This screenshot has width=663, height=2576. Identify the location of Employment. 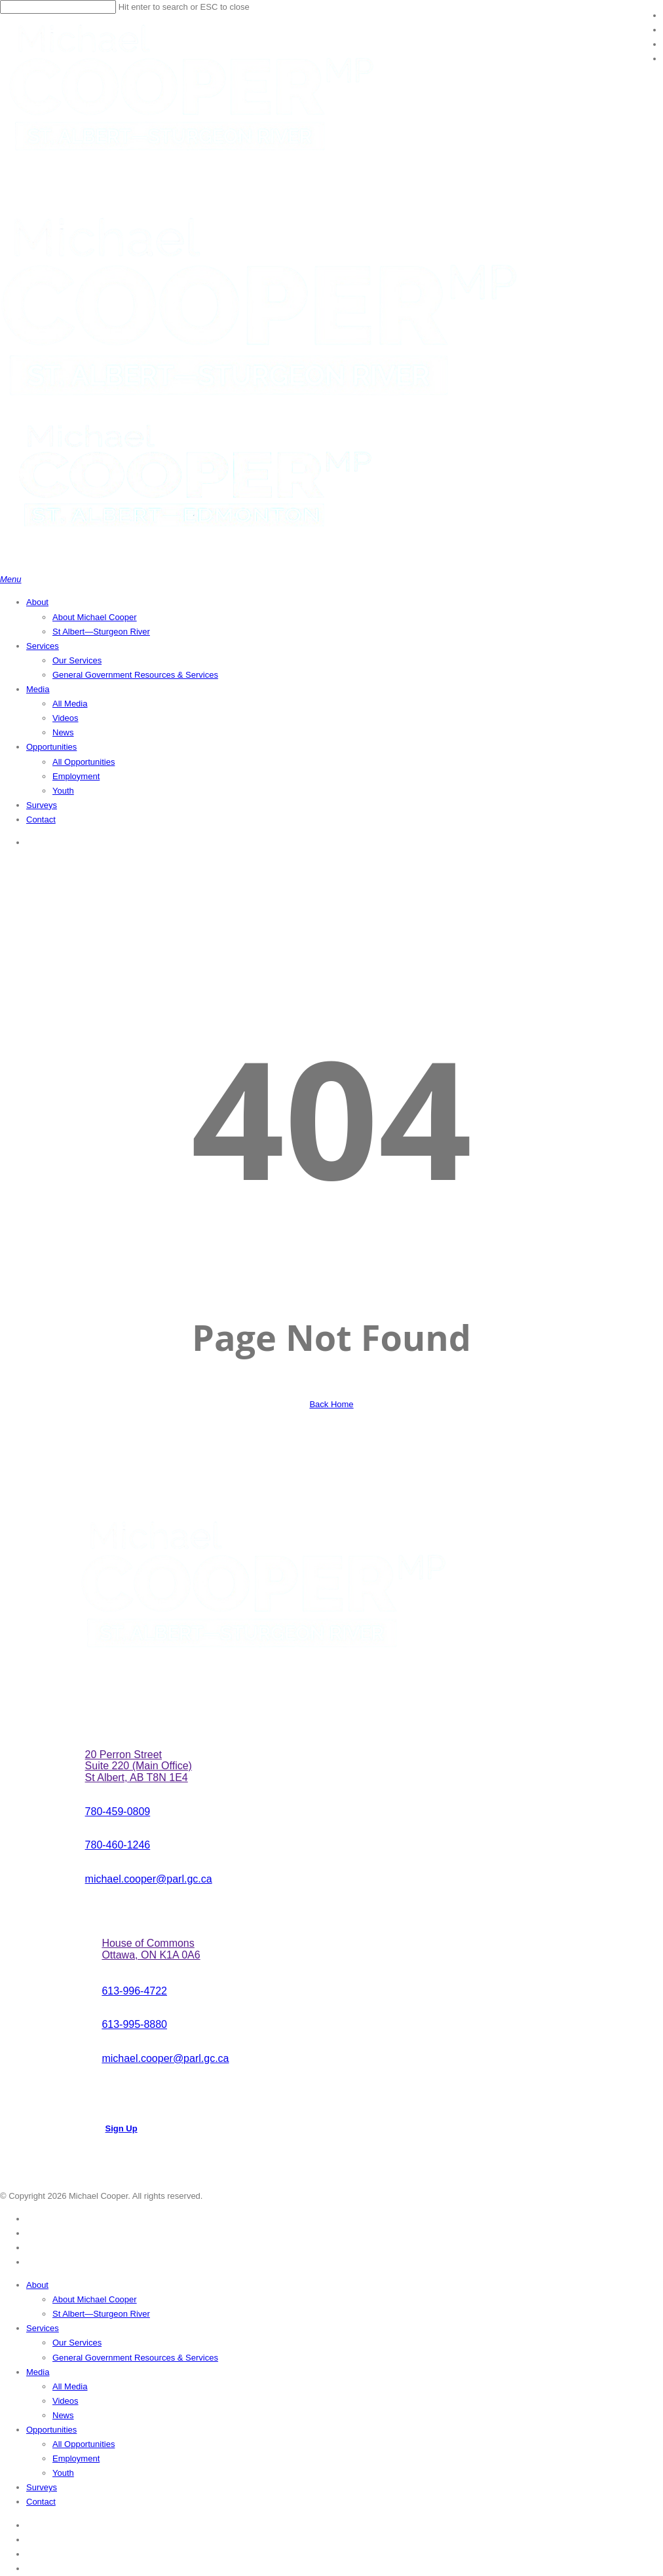
(76, 2458).